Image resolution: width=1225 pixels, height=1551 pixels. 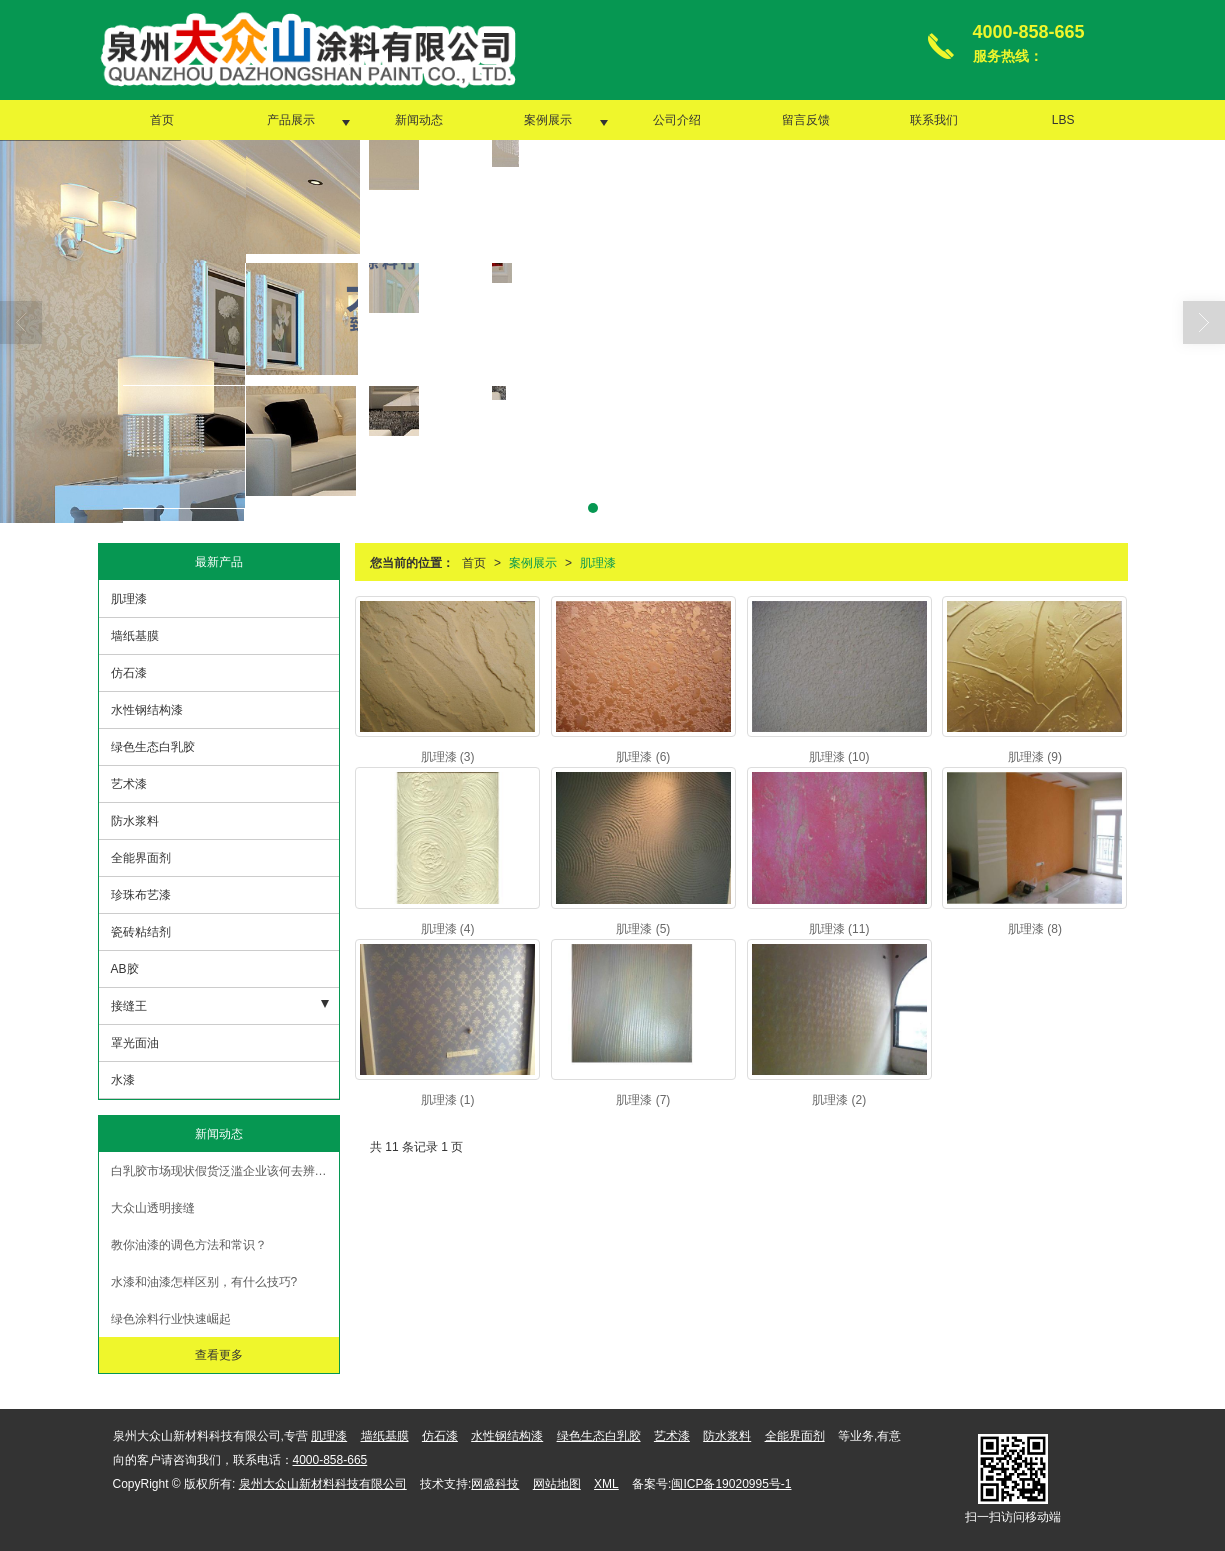 What do you see at coordinates (141, 895) in the screenshot?
I see `珍珠布艺漆` at bounding box center [141, 895].